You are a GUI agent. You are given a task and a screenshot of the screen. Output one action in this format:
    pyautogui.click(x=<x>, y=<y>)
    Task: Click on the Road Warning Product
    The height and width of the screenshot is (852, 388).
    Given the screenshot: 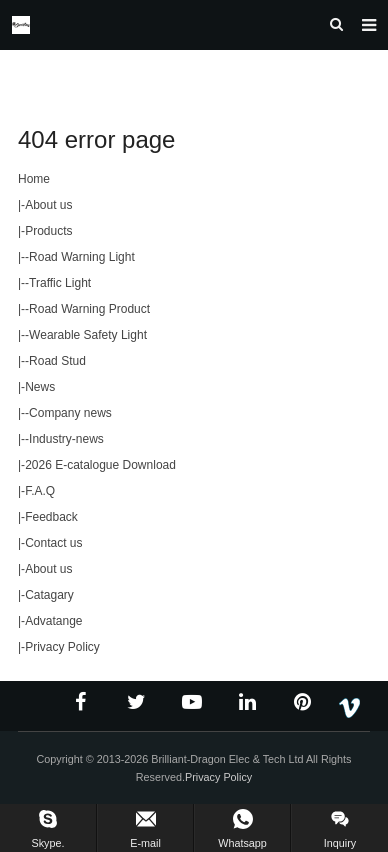 What is the action you would take?
    pyautogui.click(x=89, y=309)
    